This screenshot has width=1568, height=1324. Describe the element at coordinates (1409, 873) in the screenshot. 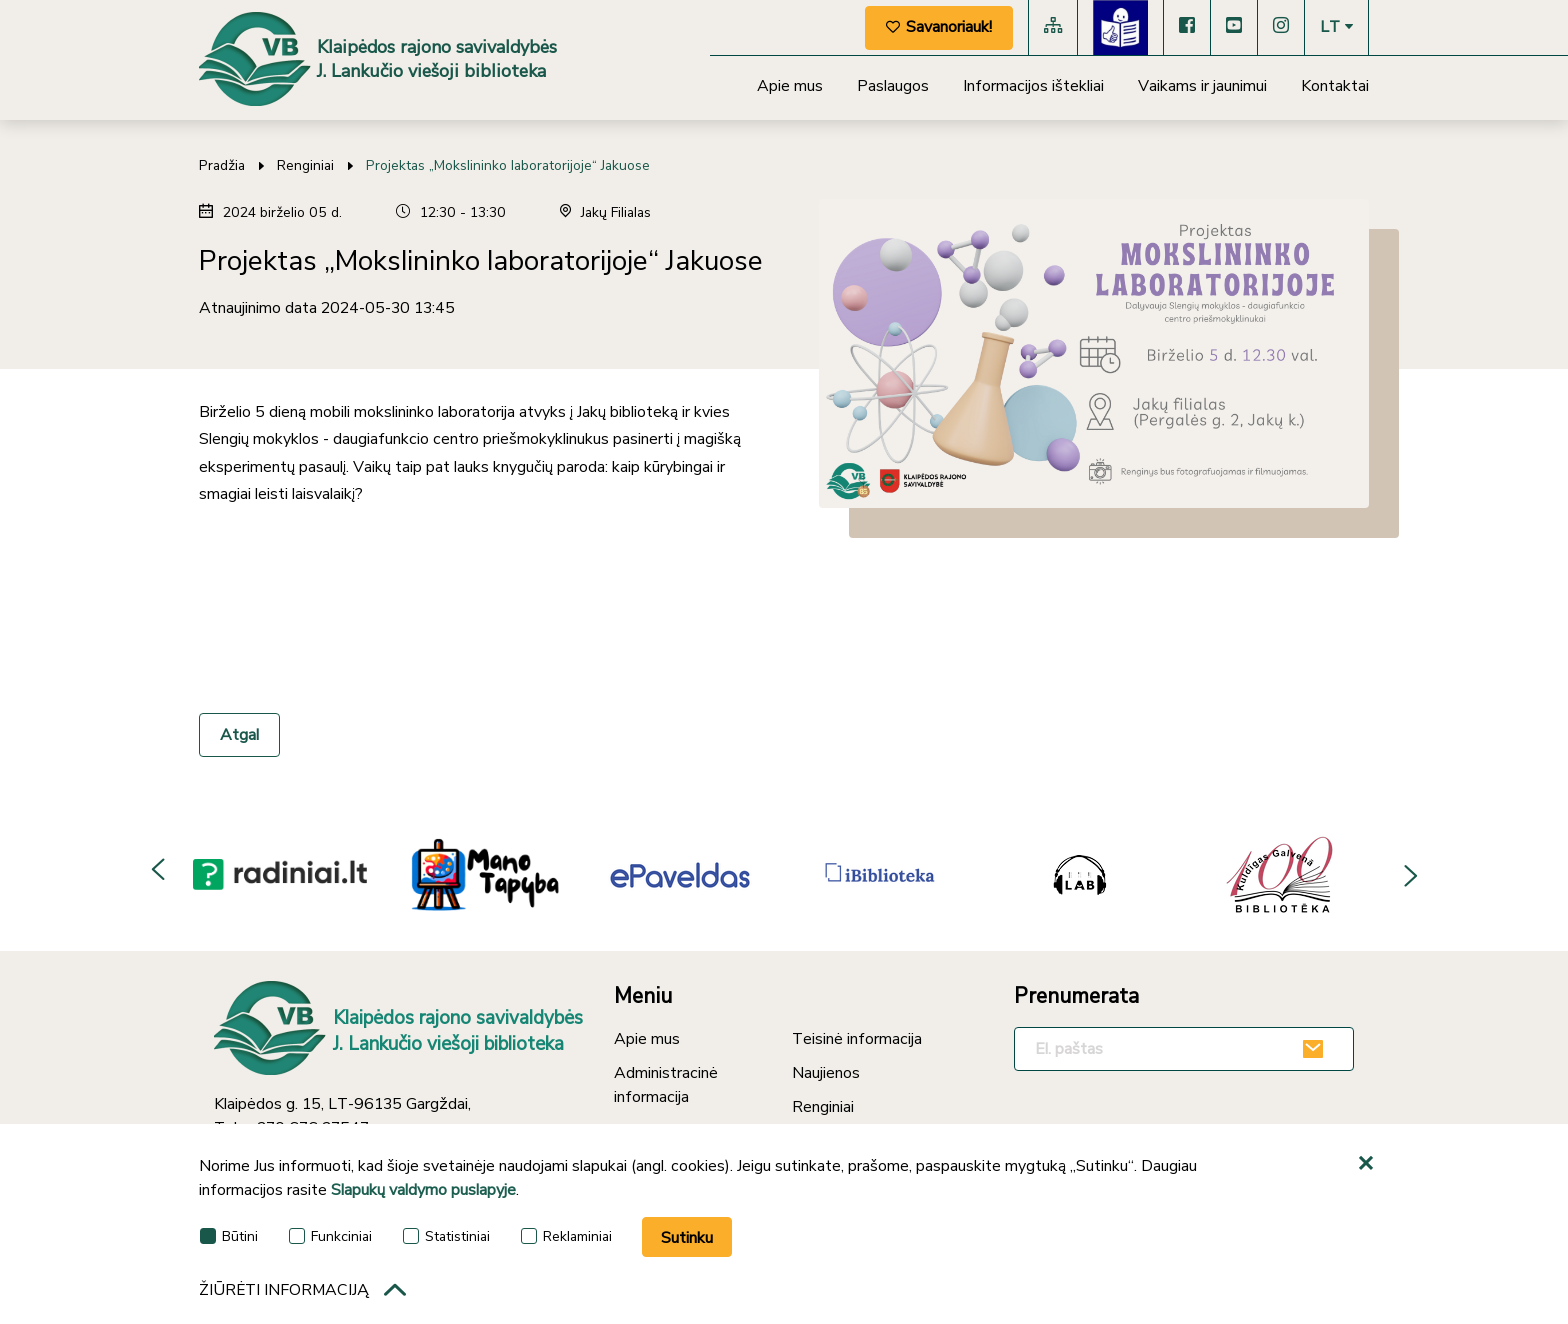

I see `Next` at that location.